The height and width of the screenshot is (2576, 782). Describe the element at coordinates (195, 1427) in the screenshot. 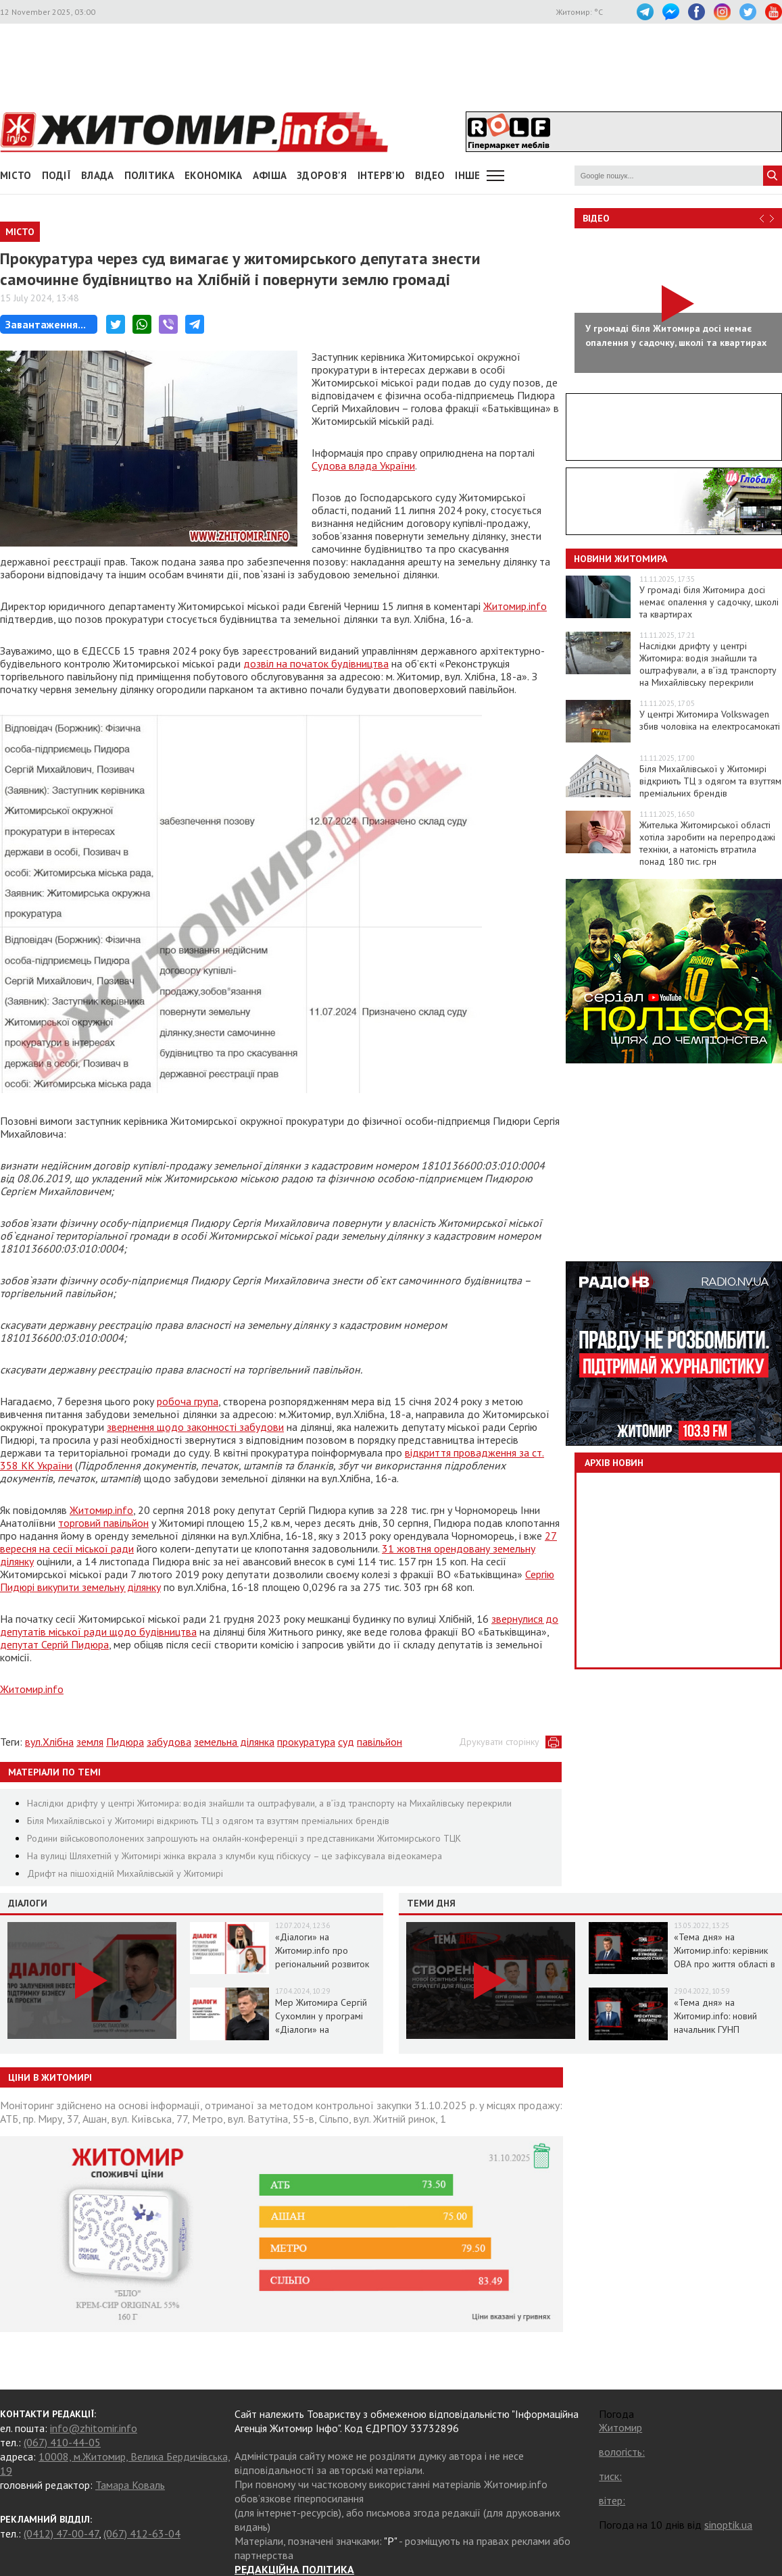

I see `звернення щодо законності забудови` at that location.